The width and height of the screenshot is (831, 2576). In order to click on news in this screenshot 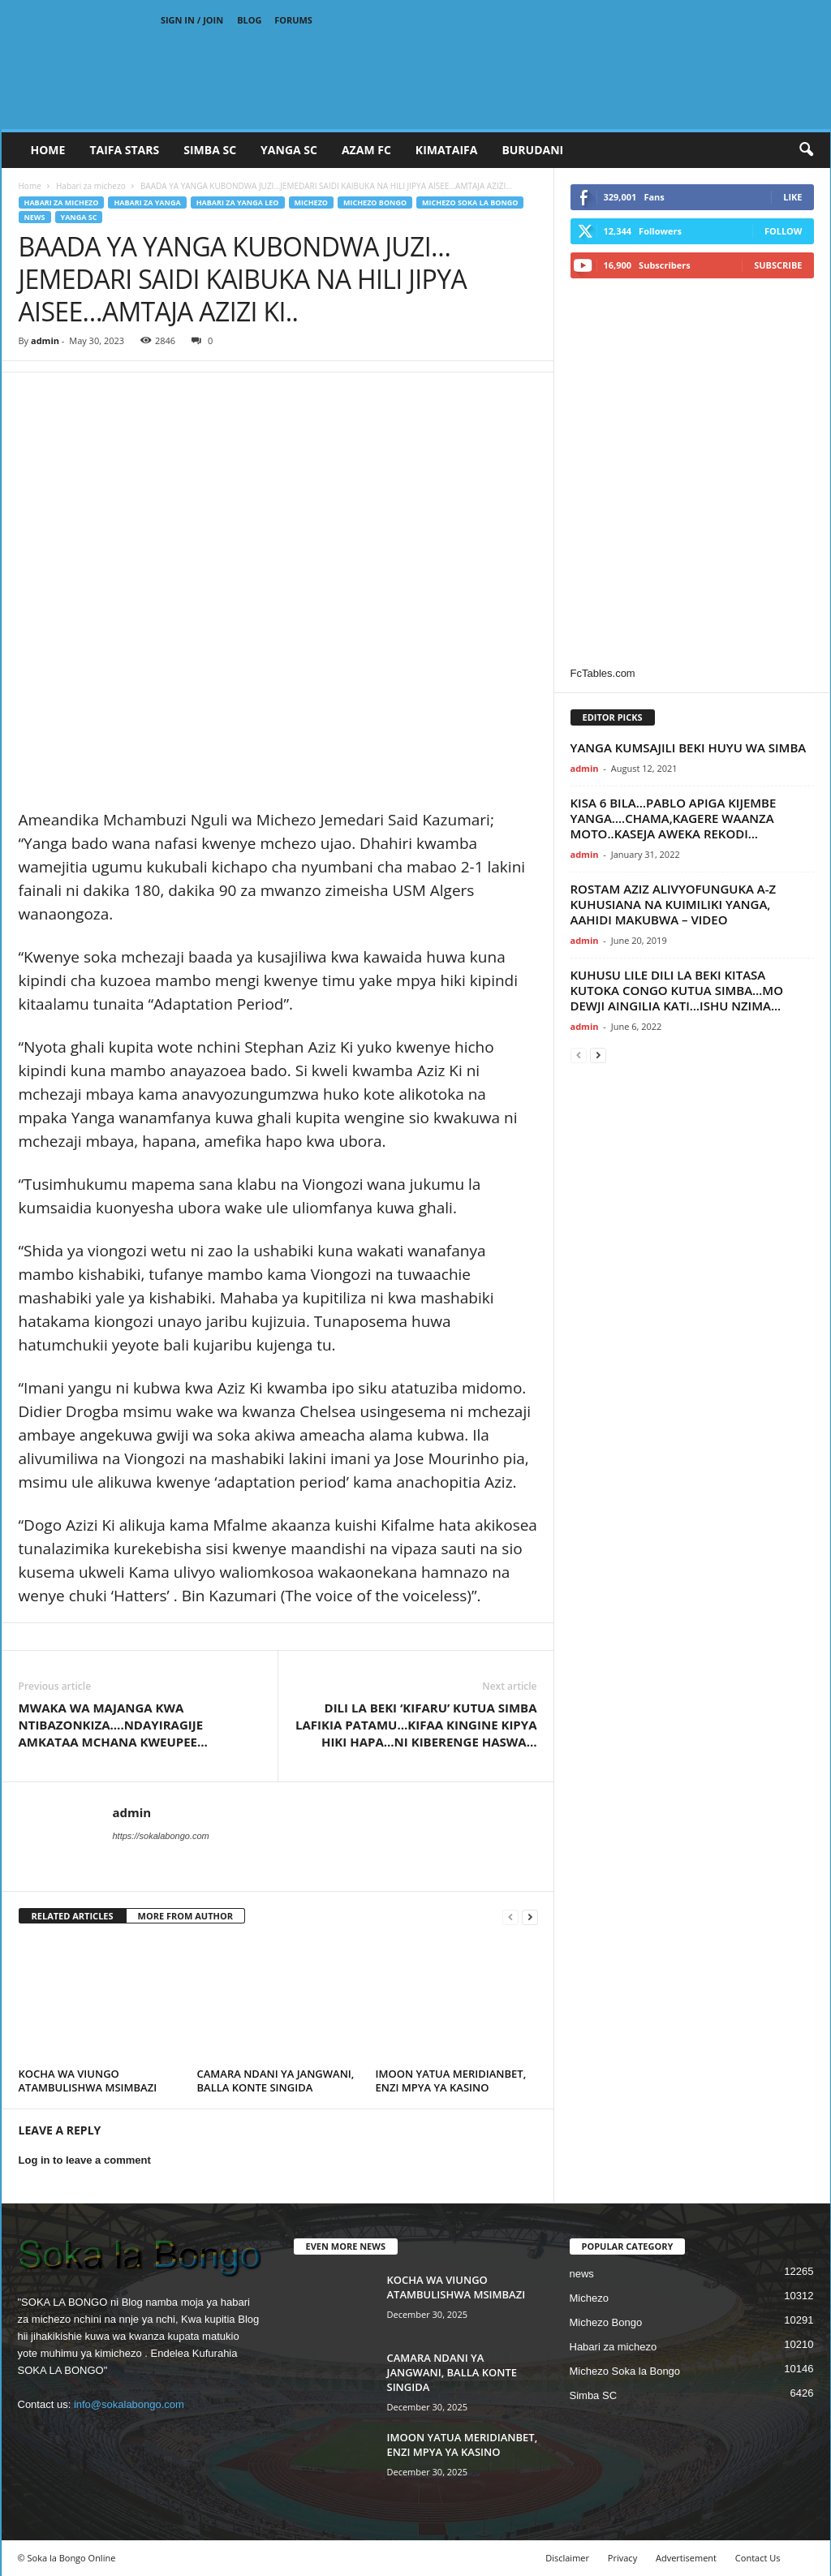, I will do `click(34, 217)`.